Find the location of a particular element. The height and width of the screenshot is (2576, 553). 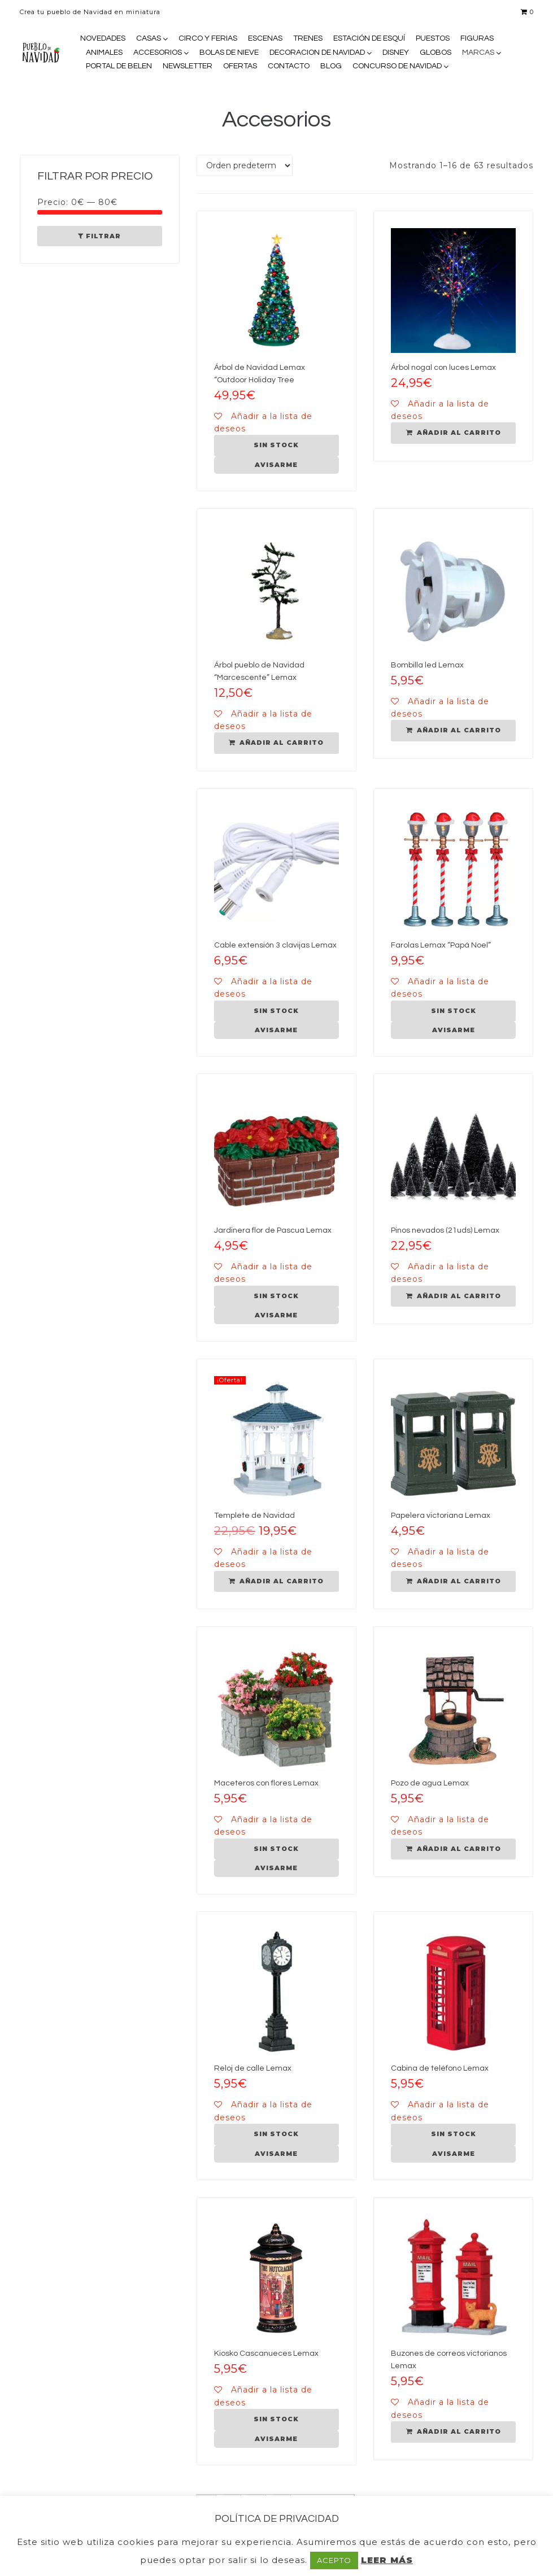

NEWSLETTER is located at coordinates (187, 66).